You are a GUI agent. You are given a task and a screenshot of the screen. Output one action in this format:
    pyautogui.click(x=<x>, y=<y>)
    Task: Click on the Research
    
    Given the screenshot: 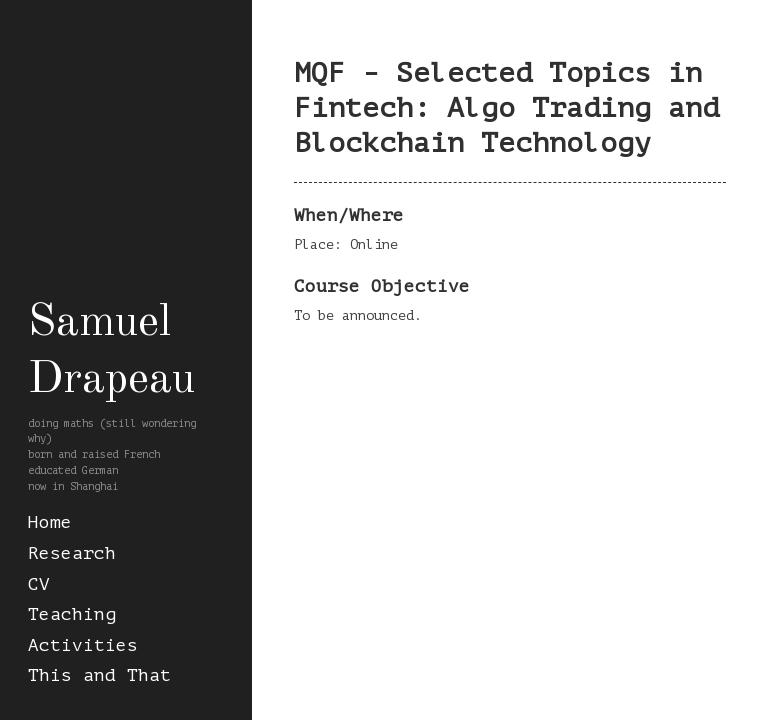 What is the action you would take?
    pyautogui.click(x=72, y=553)
    